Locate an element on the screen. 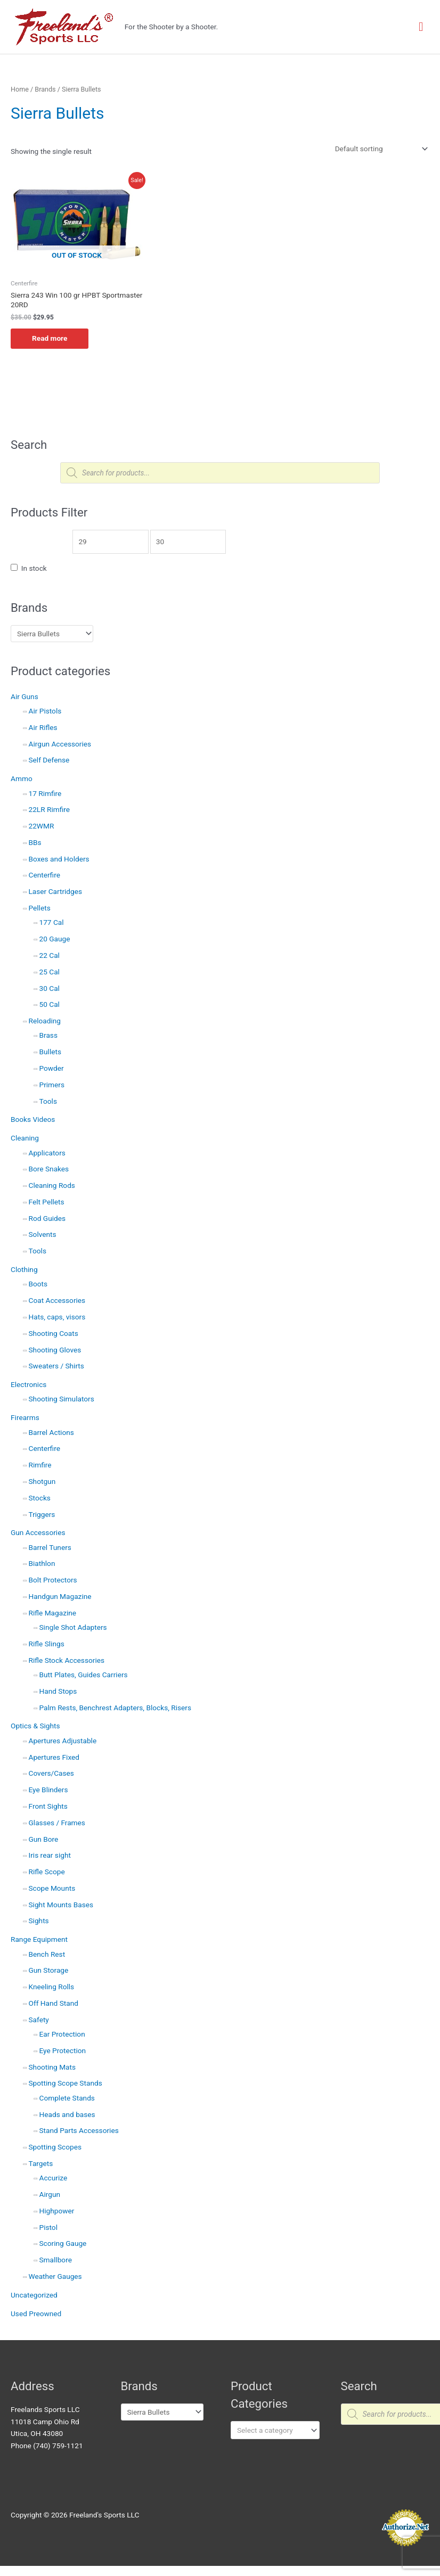 The height and width of the screenshot is (2576, 440). 50 Cal is located at coordinates (49, 1004).